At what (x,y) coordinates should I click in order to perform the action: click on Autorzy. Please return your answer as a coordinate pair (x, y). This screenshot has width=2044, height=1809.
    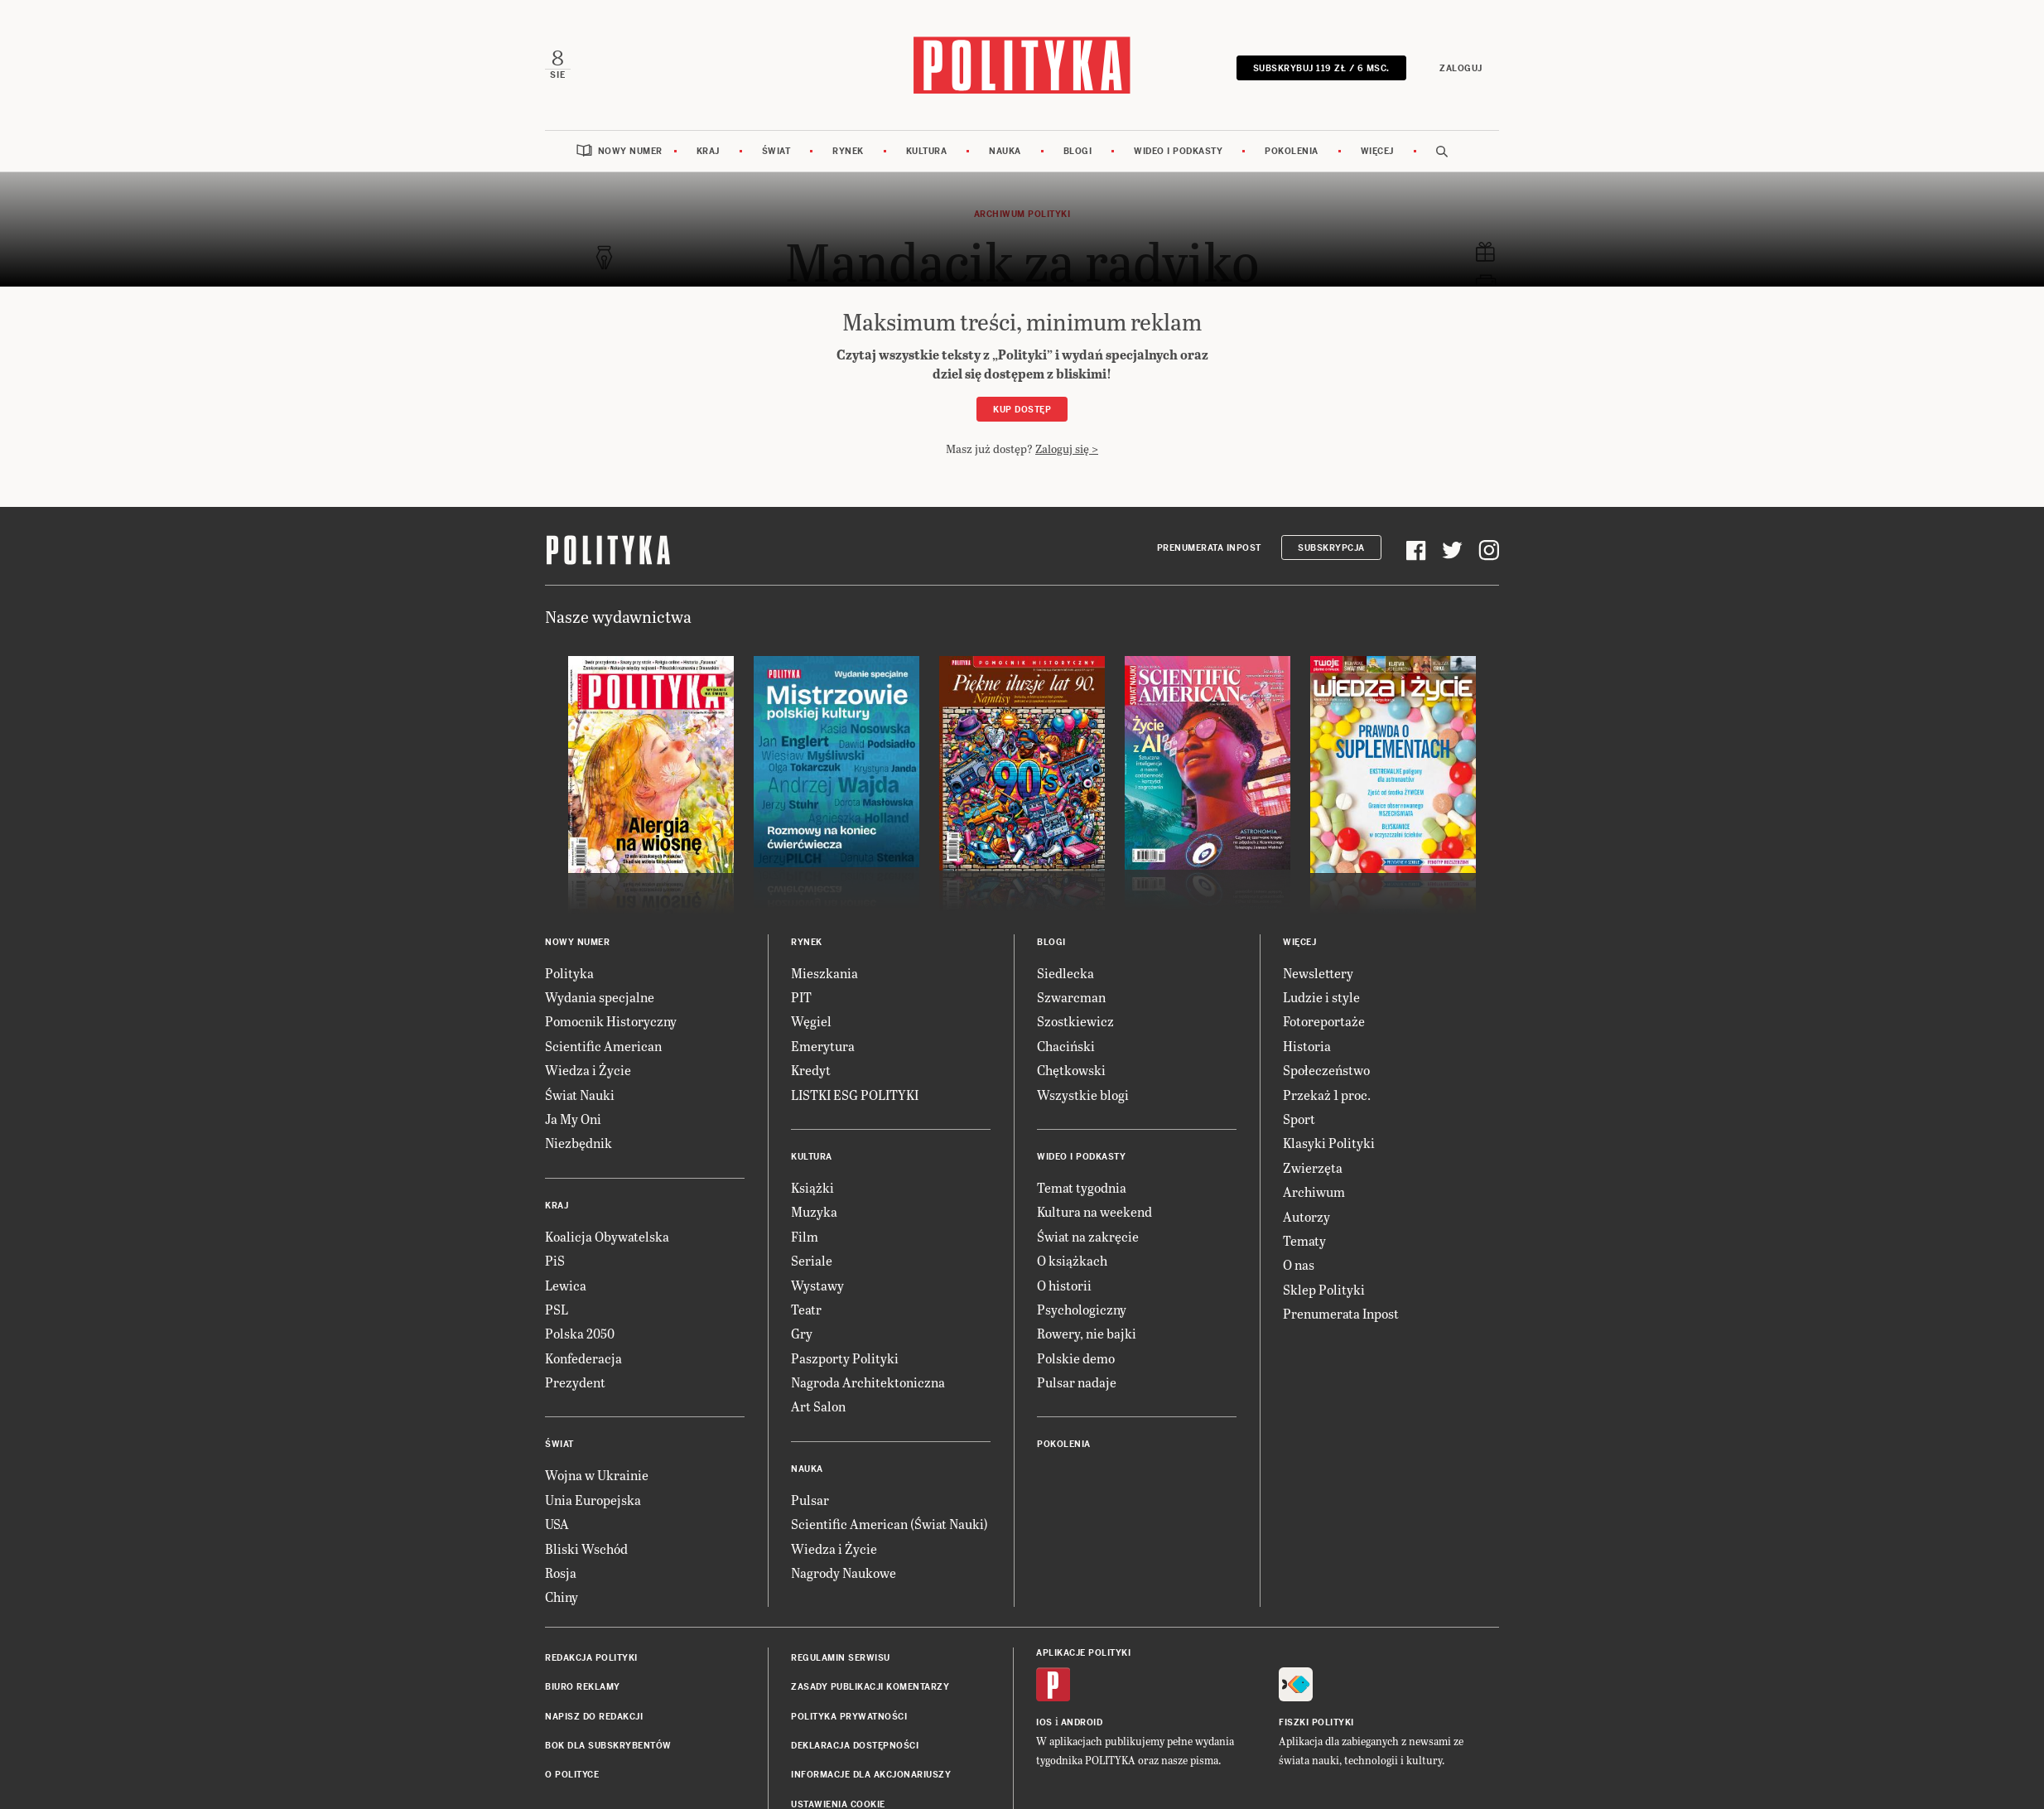
    Looking at the image, I should click on (1306, 1213).